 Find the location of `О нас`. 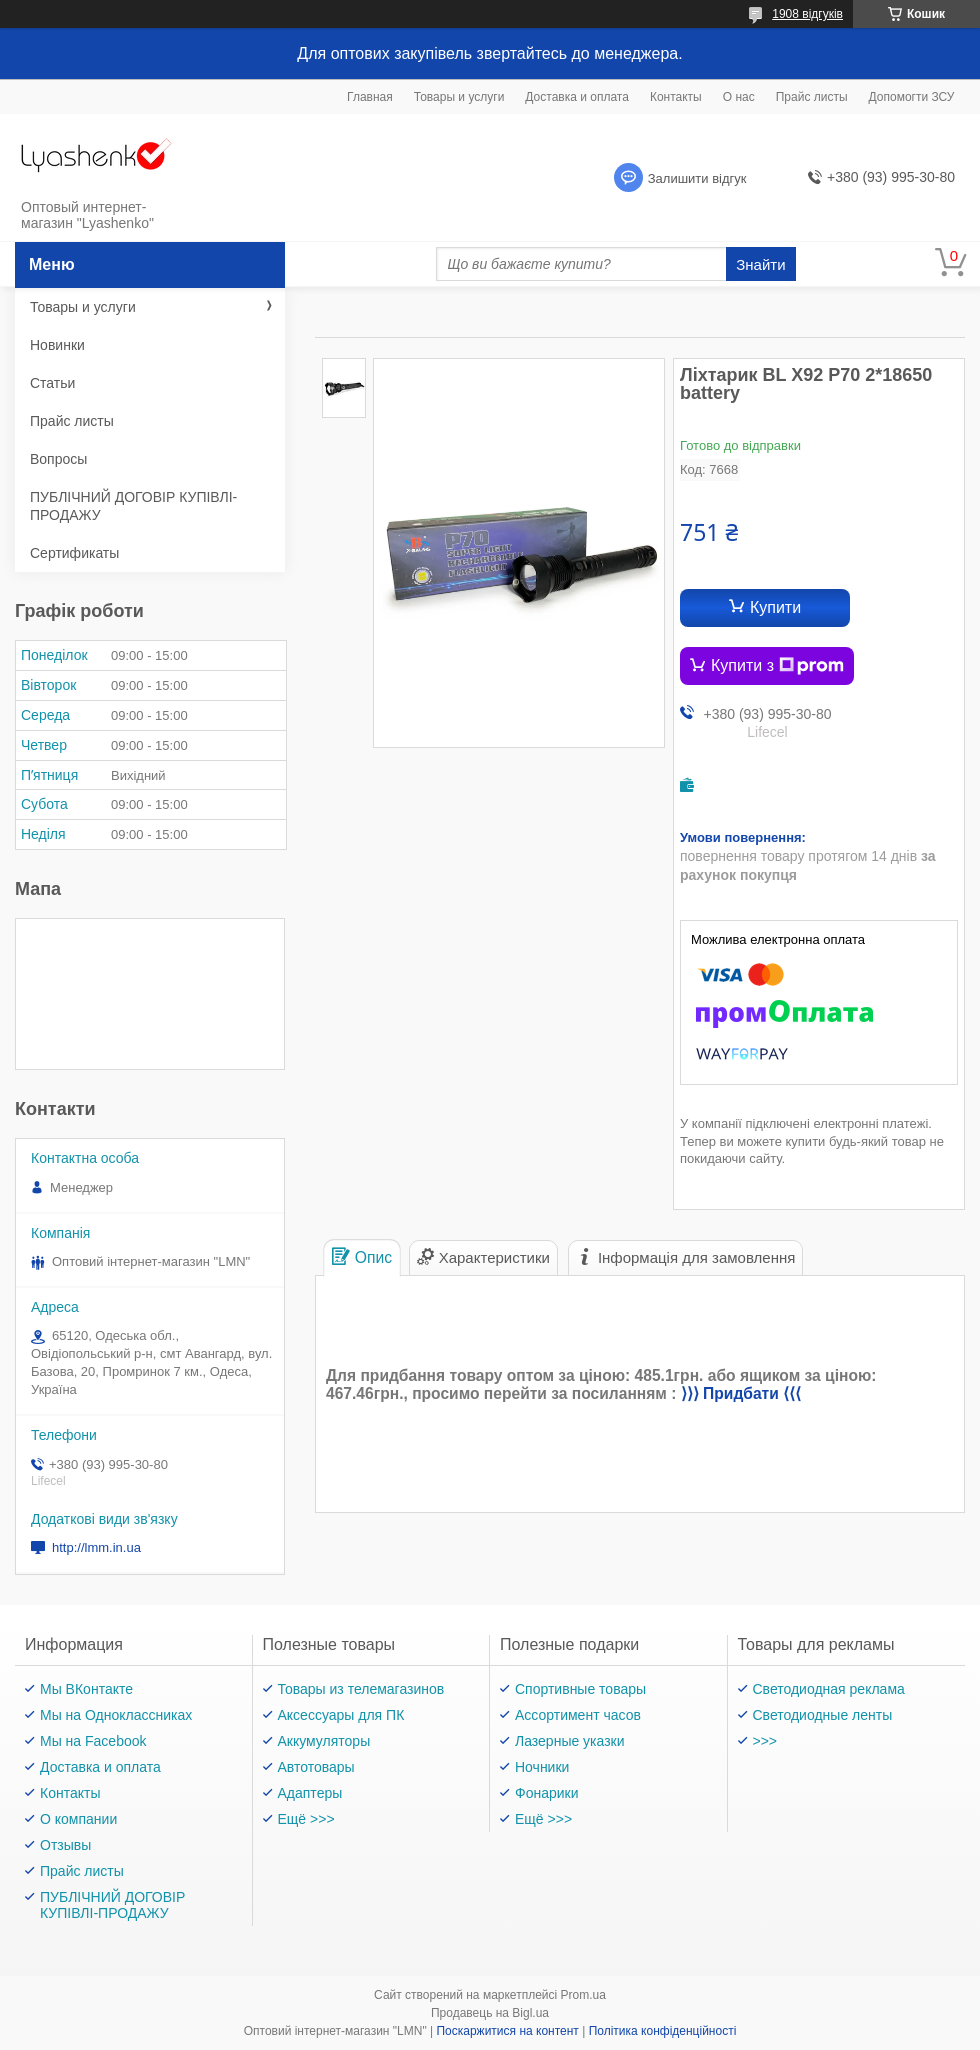

О нас is located at coordinates (739, 97).